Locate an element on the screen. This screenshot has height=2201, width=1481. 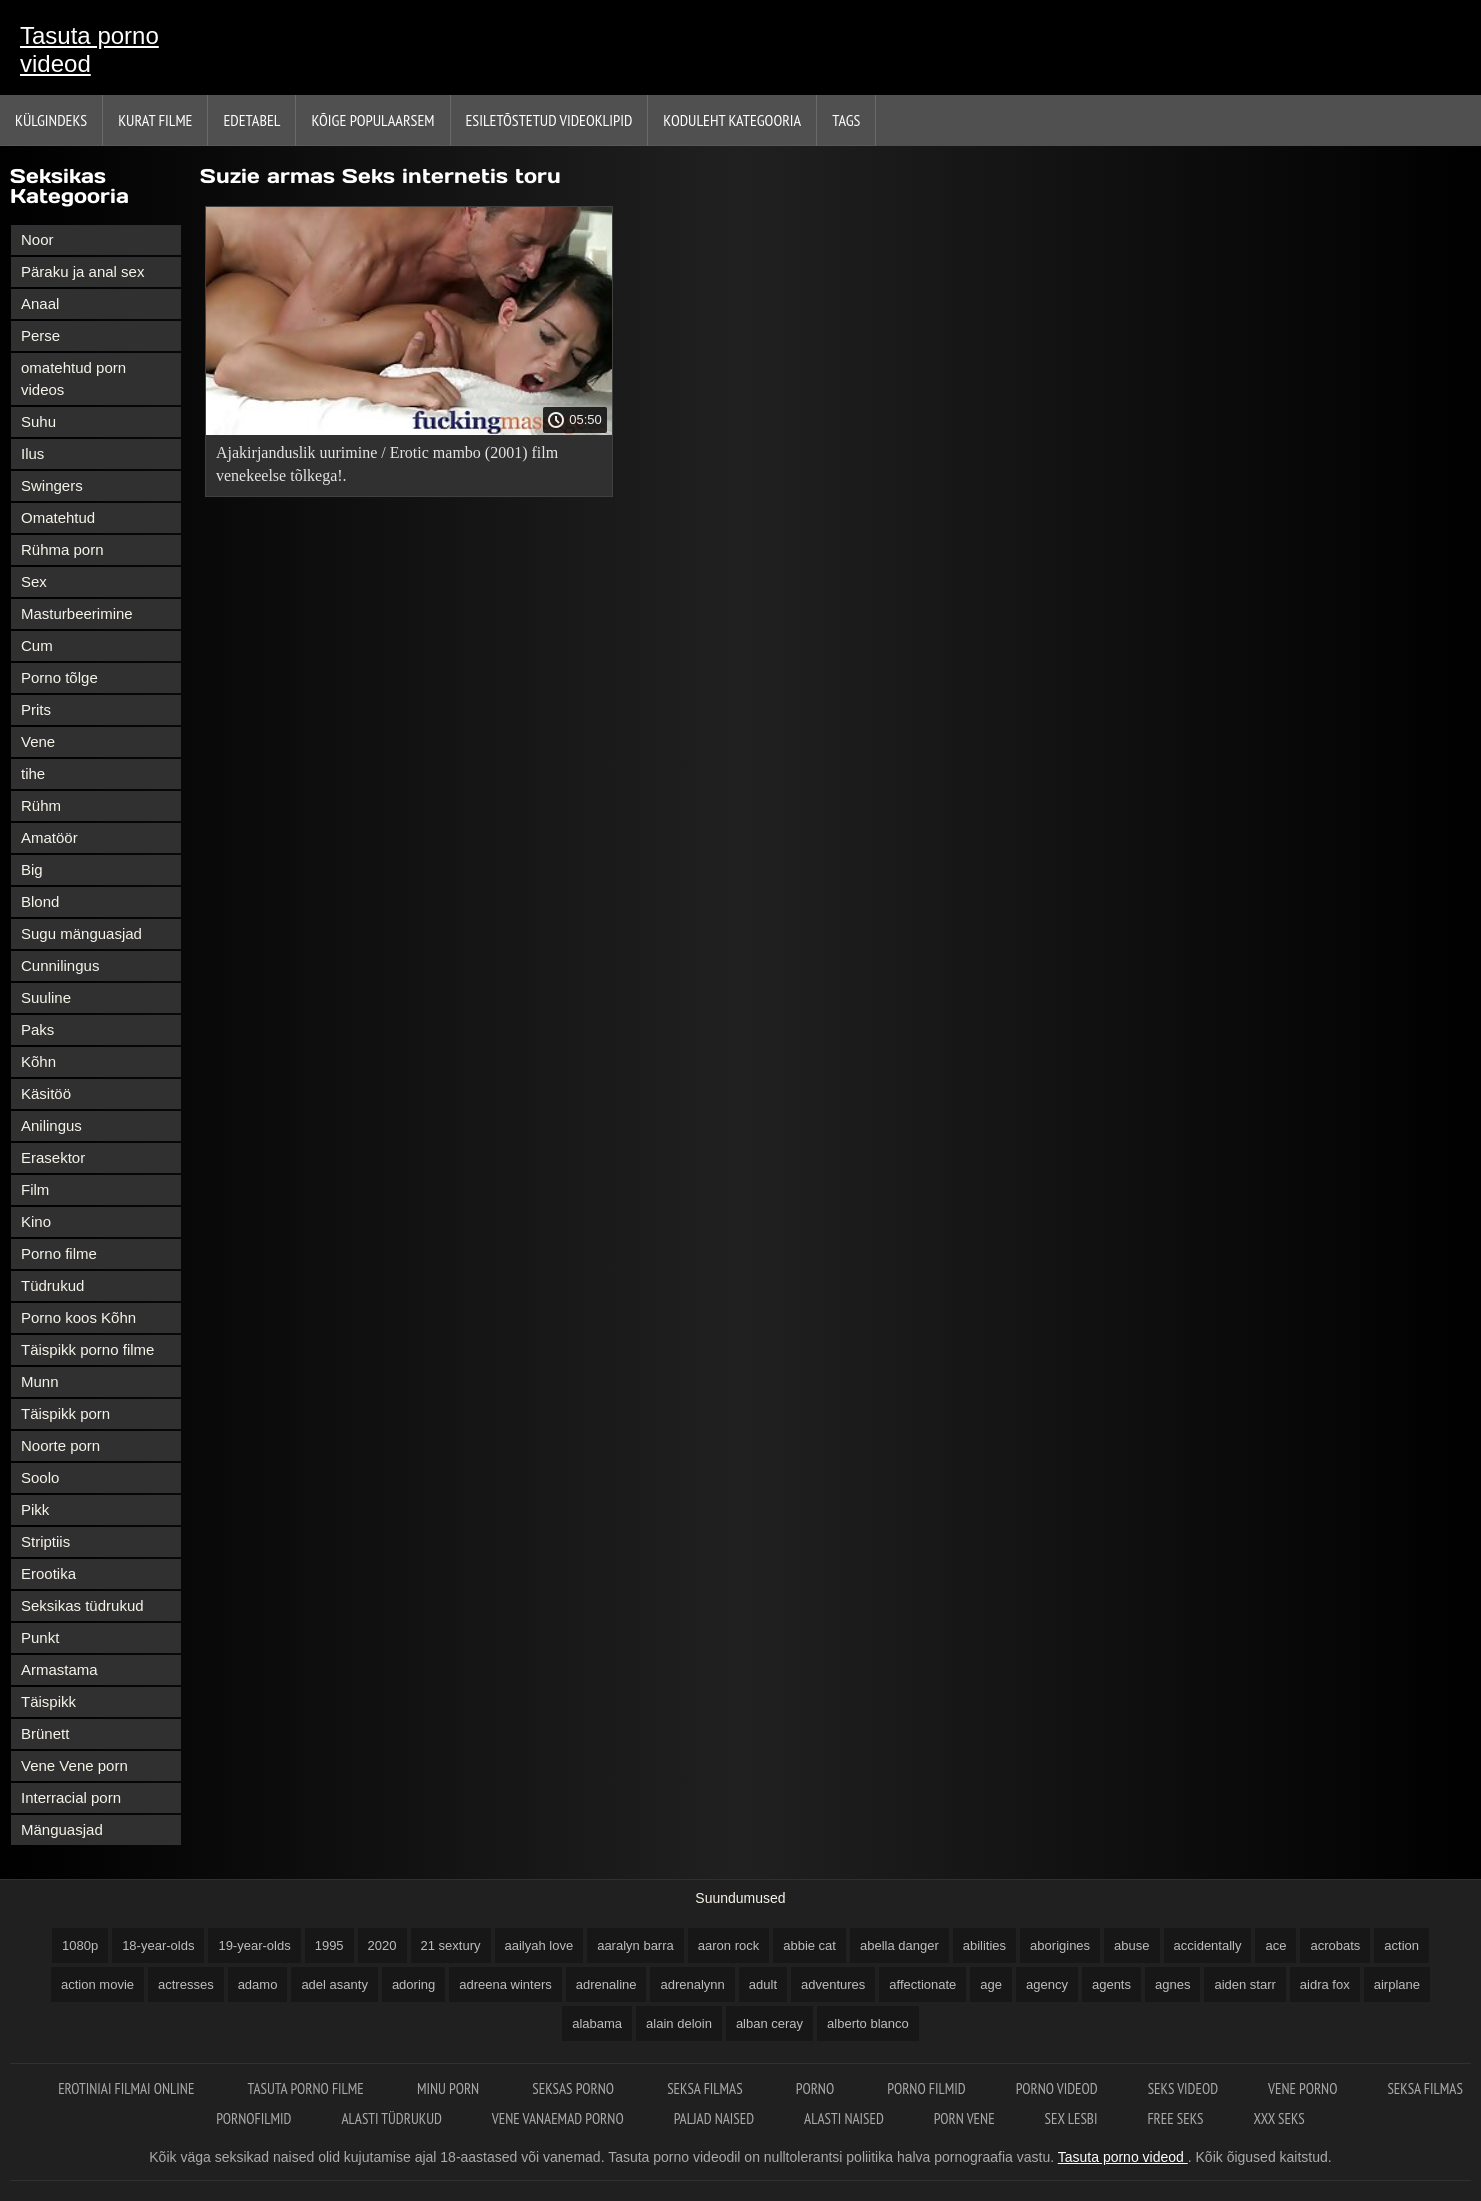
tihe is located at coordinates (33, 773).